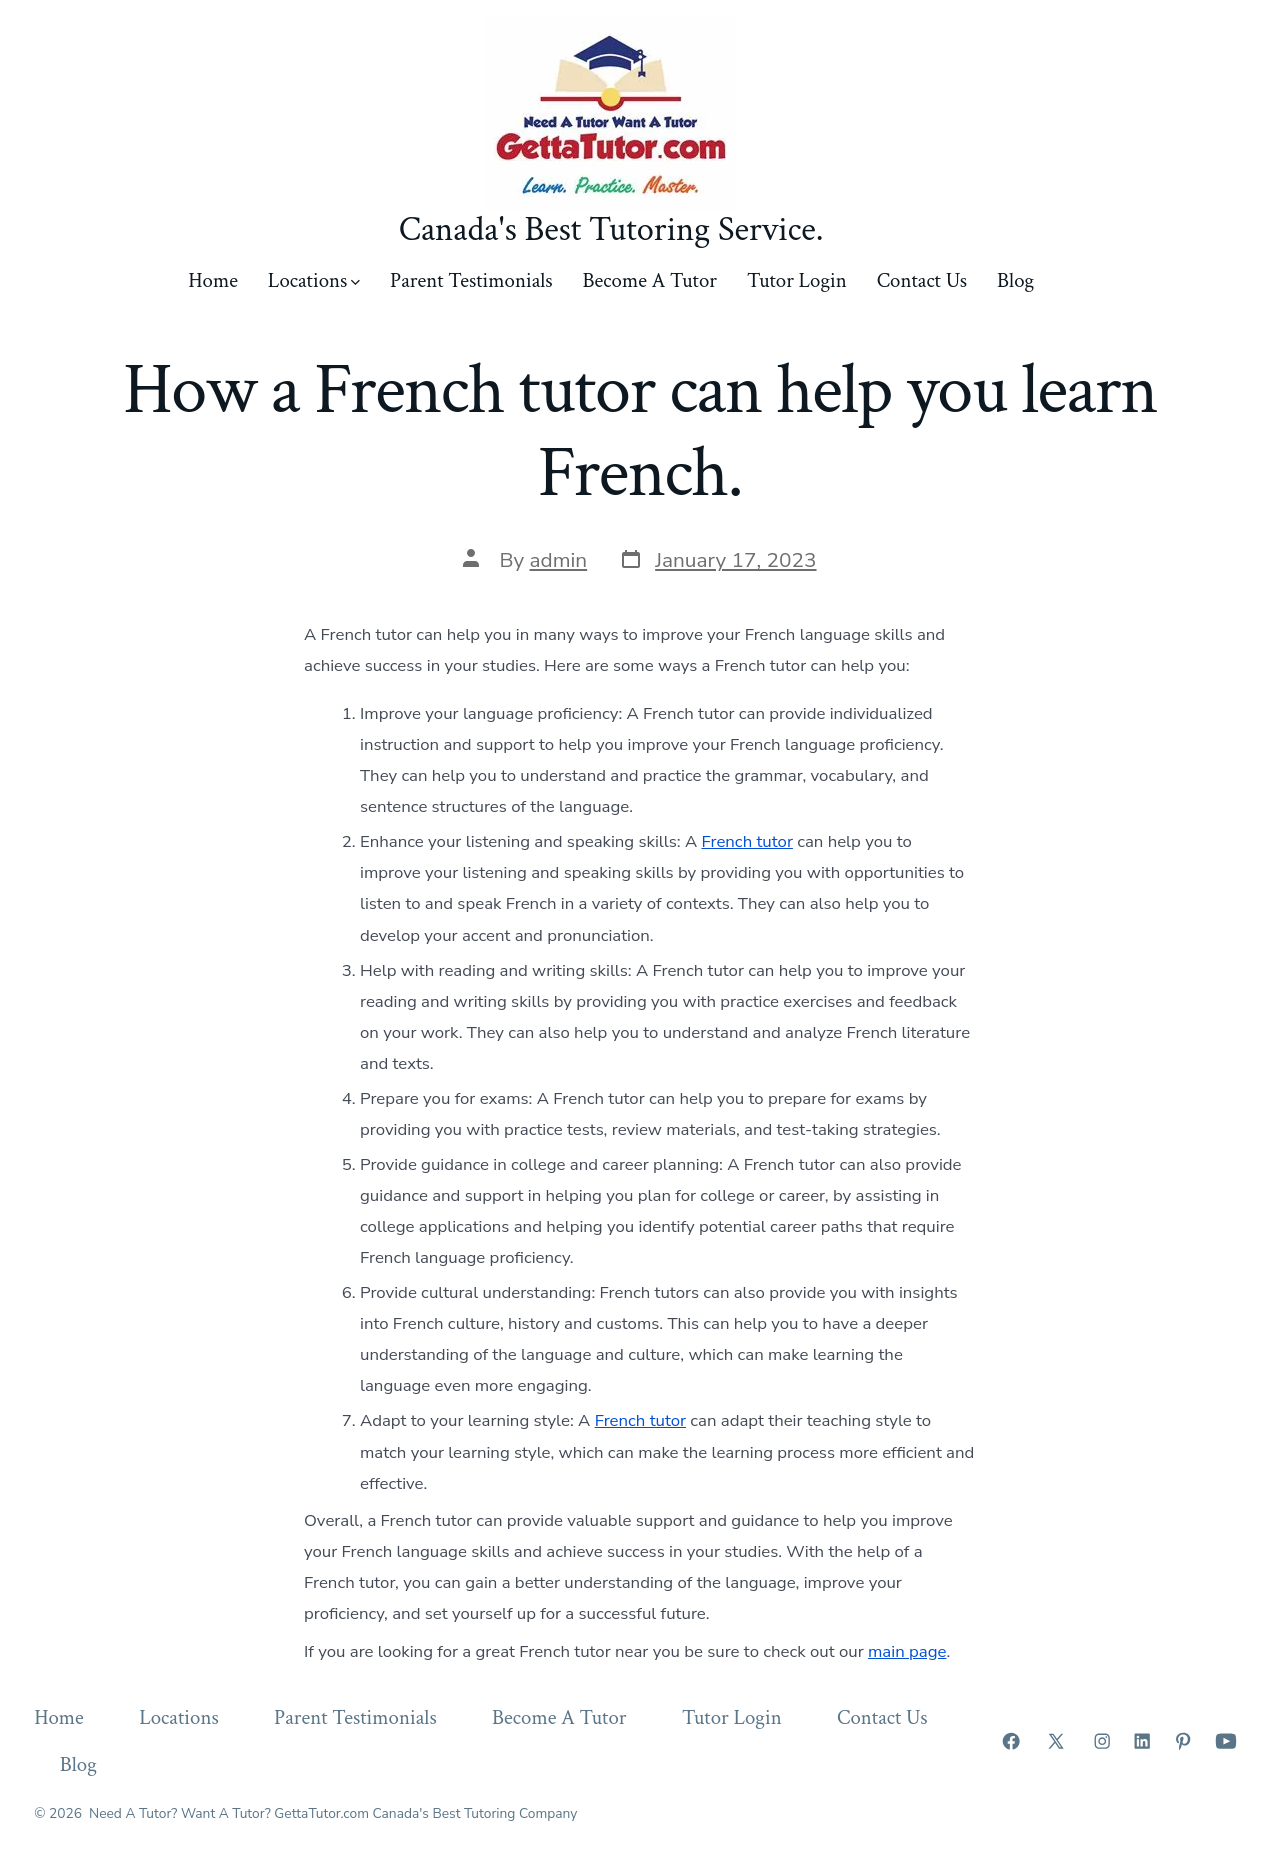 This screenshot has height=1855, width=1280. I want to click on Blog, so click(1015, 280).